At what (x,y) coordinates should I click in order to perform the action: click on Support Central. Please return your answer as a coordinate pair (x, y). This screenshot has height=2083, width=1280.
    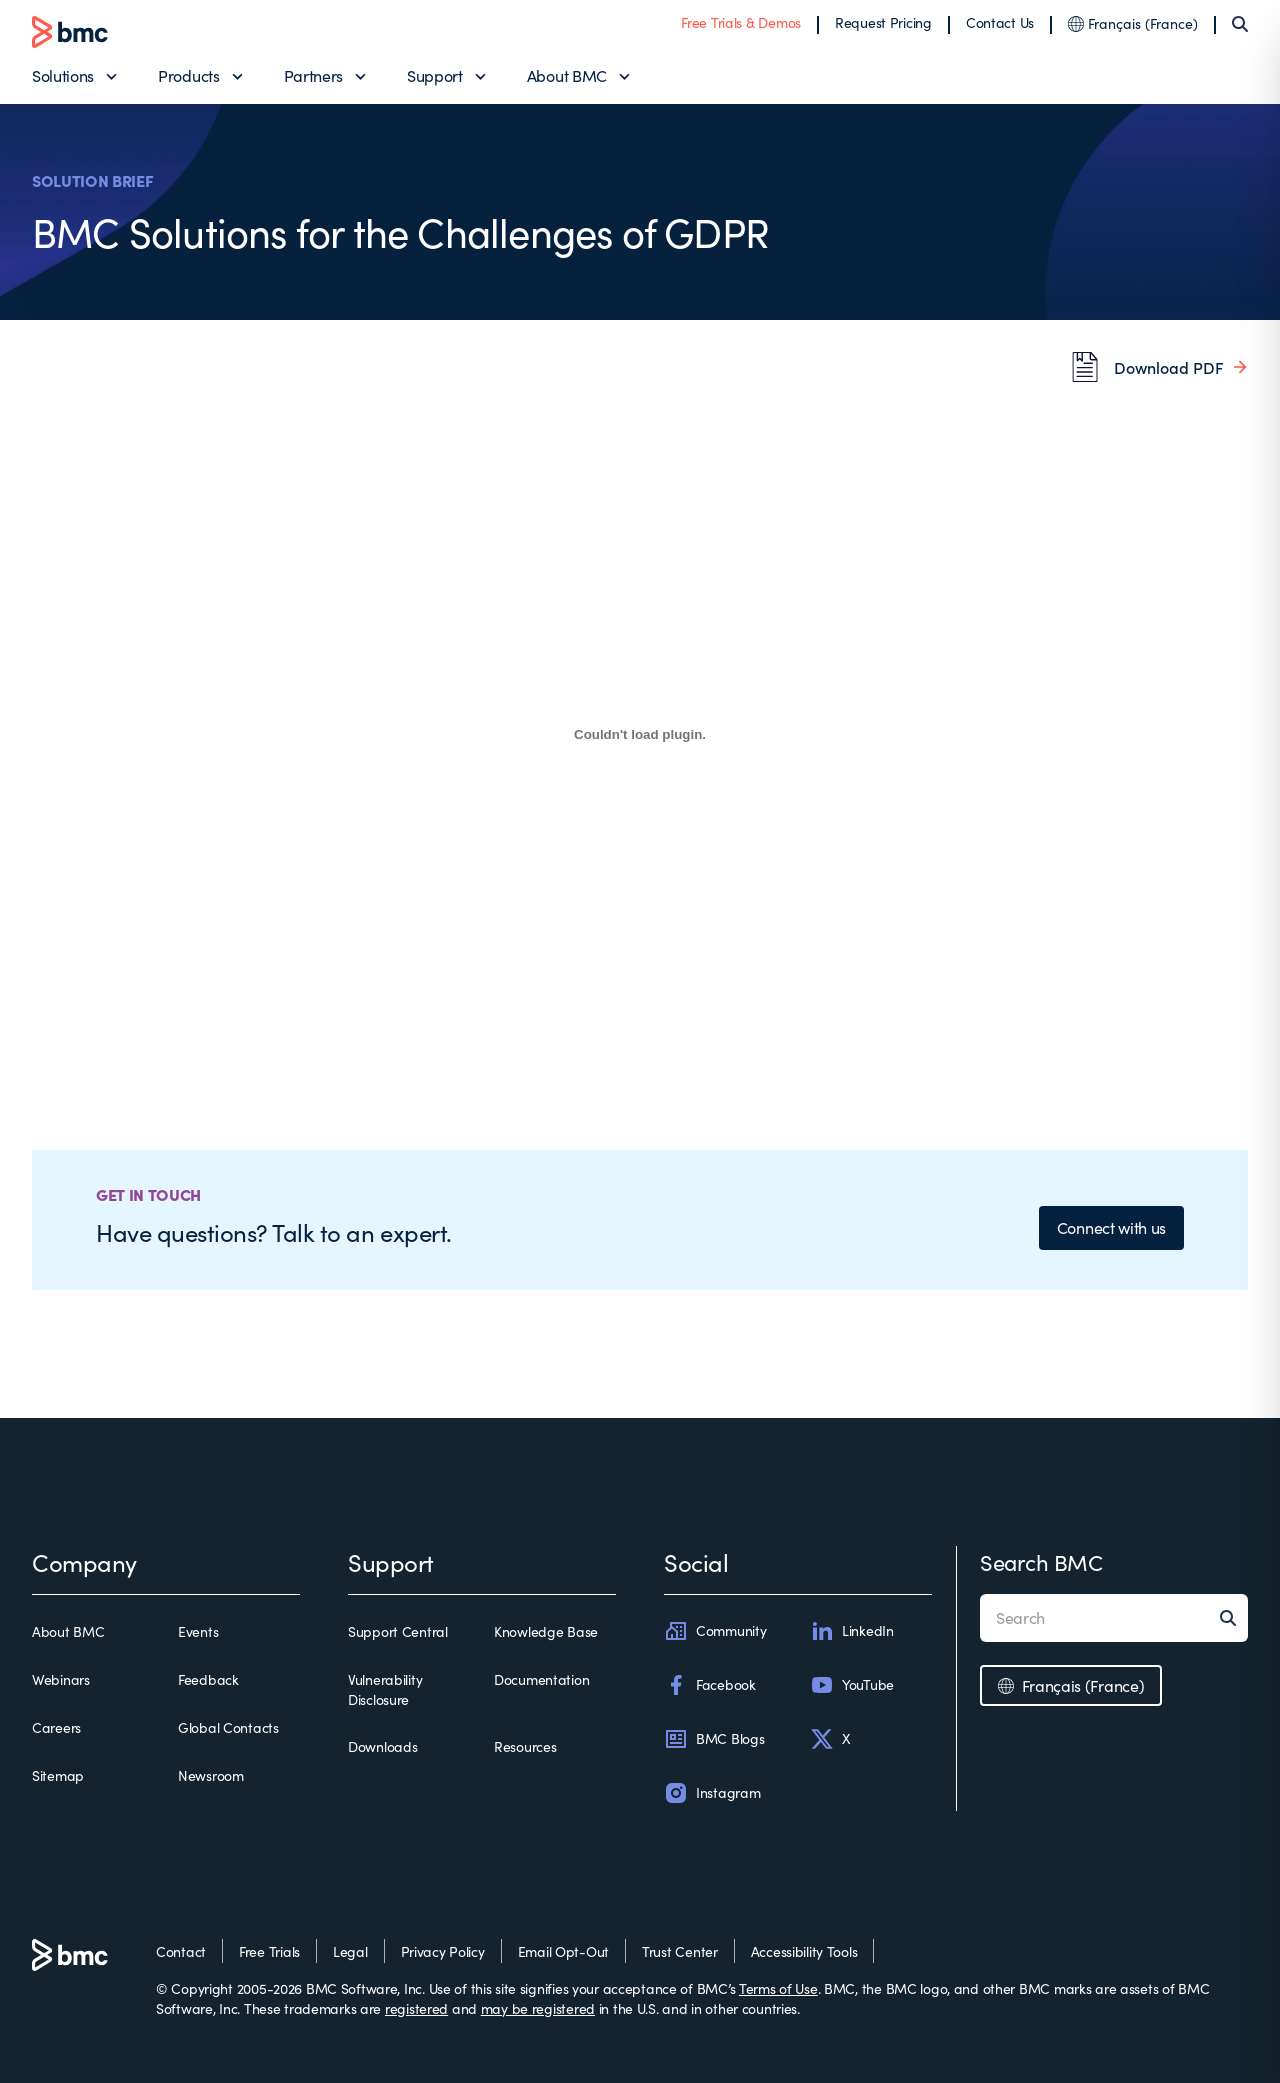
    Looking at the image, I should click on (398, 1631).